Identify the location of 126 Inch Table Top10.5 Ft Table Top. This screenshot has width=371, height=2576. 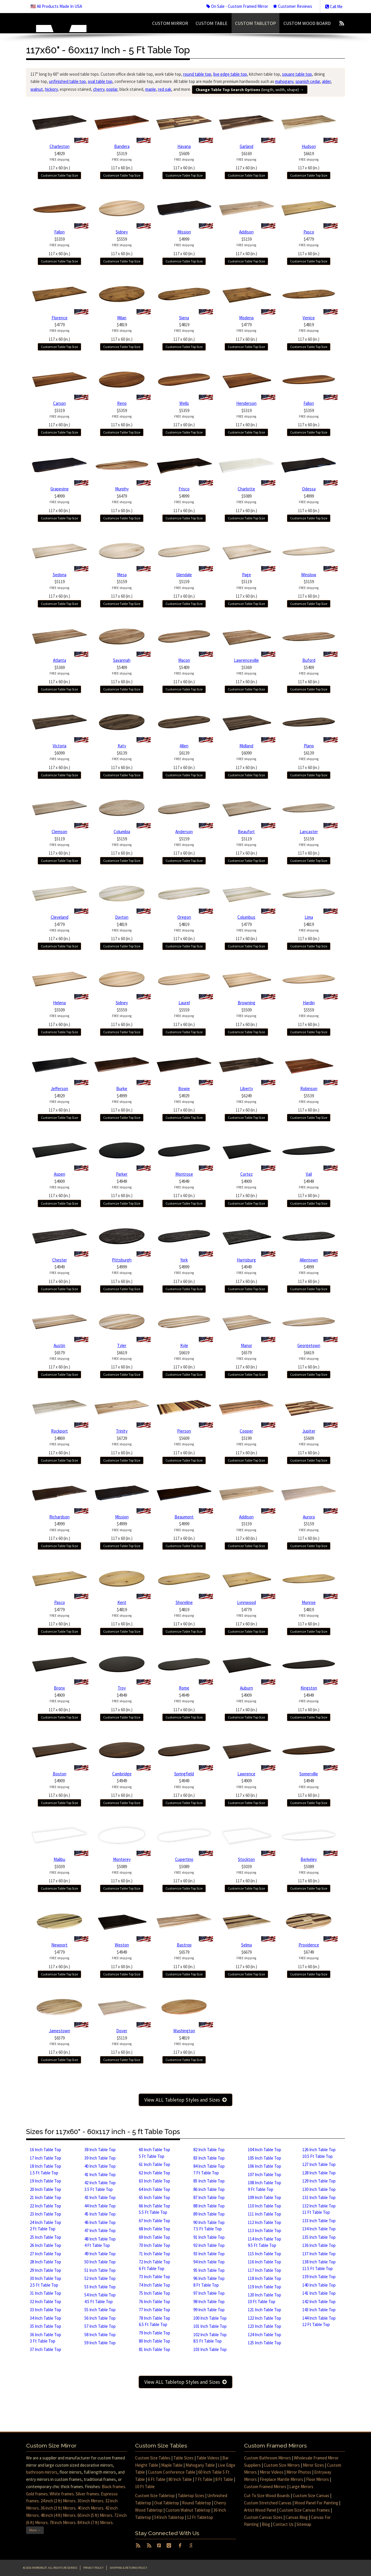
(319, 2153).